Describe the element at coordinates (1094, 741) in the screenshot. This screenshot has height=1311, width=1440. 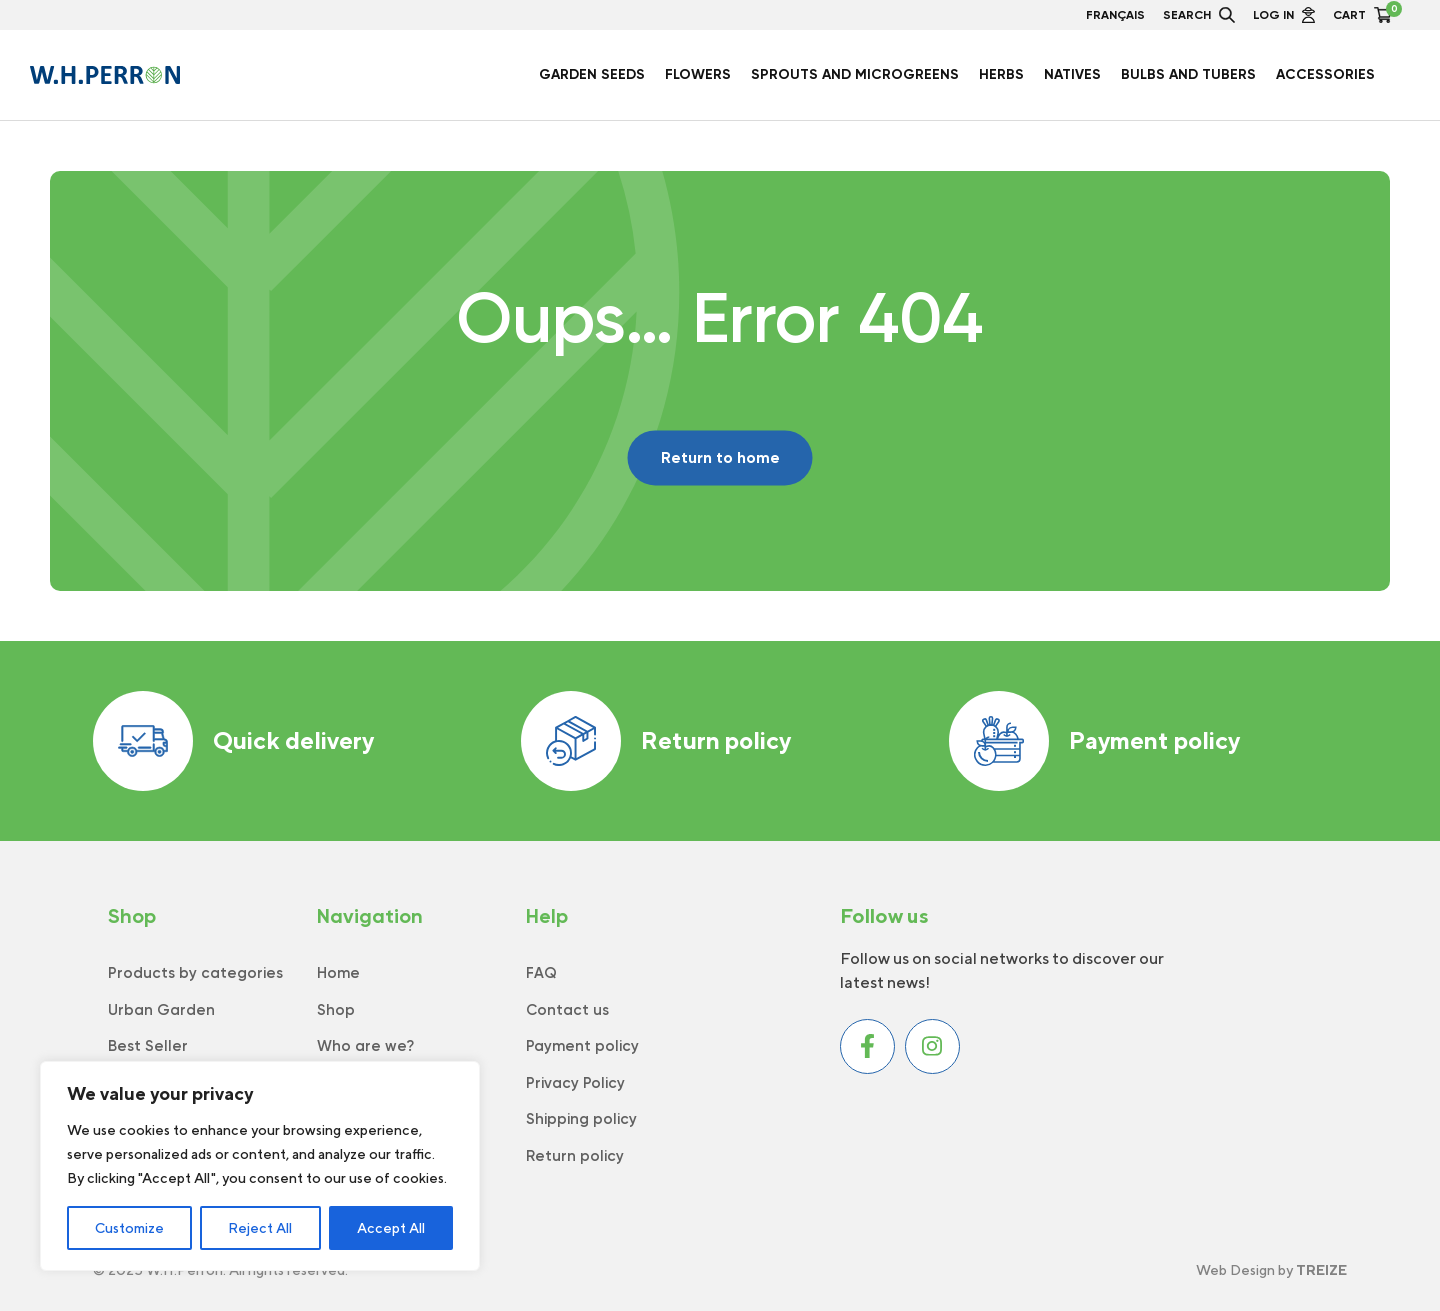
I see `Payment policy` at that location.